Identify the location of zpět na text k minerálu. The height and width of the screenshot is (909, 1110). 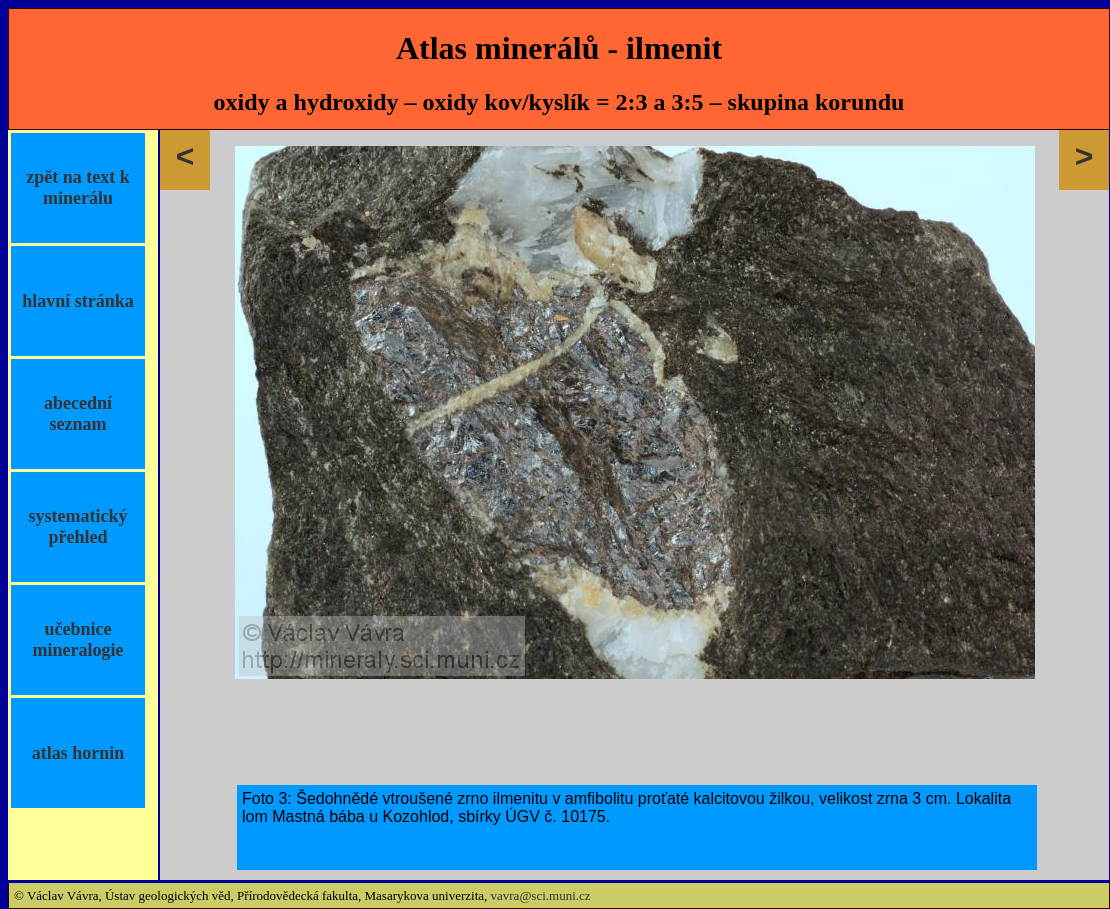
(77, 187).